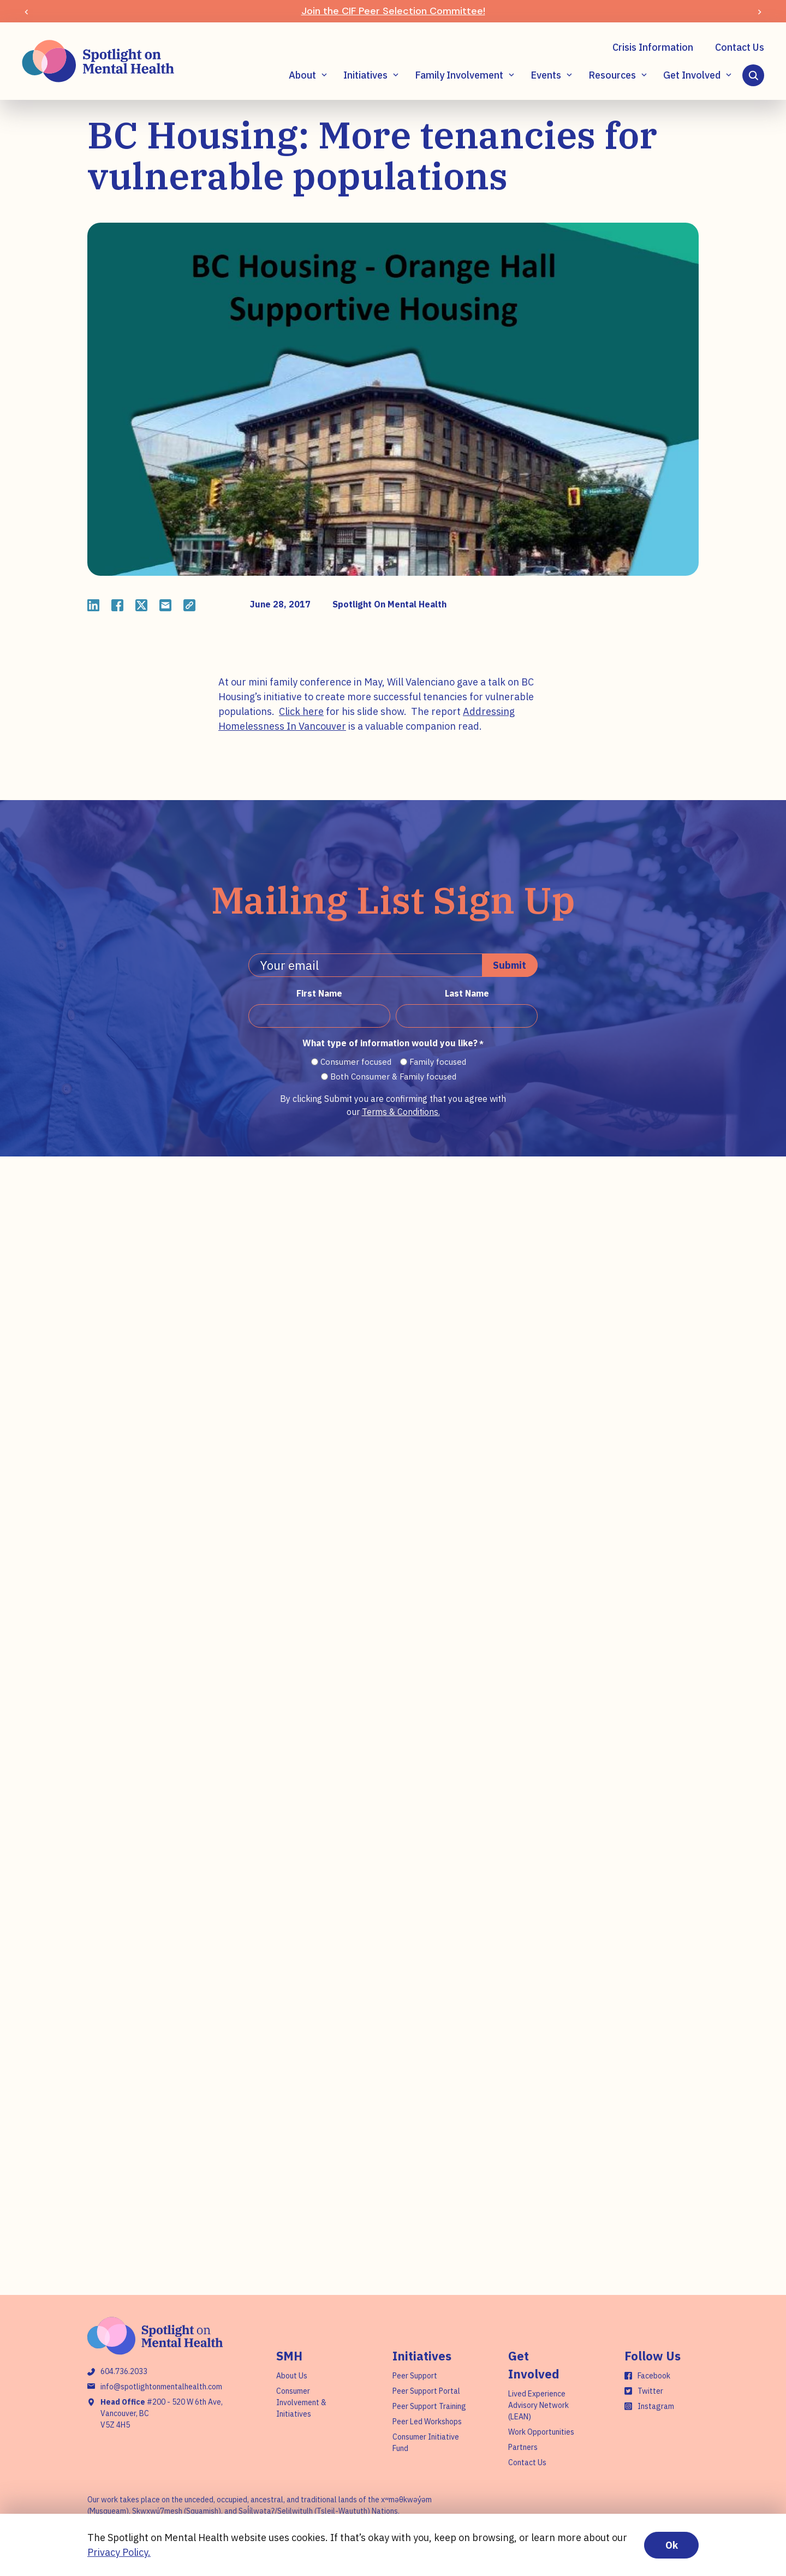  What do you see at coordinates (739, 47) in the screenshot?
I see `Contact Us` at bounding box center [739, 47].